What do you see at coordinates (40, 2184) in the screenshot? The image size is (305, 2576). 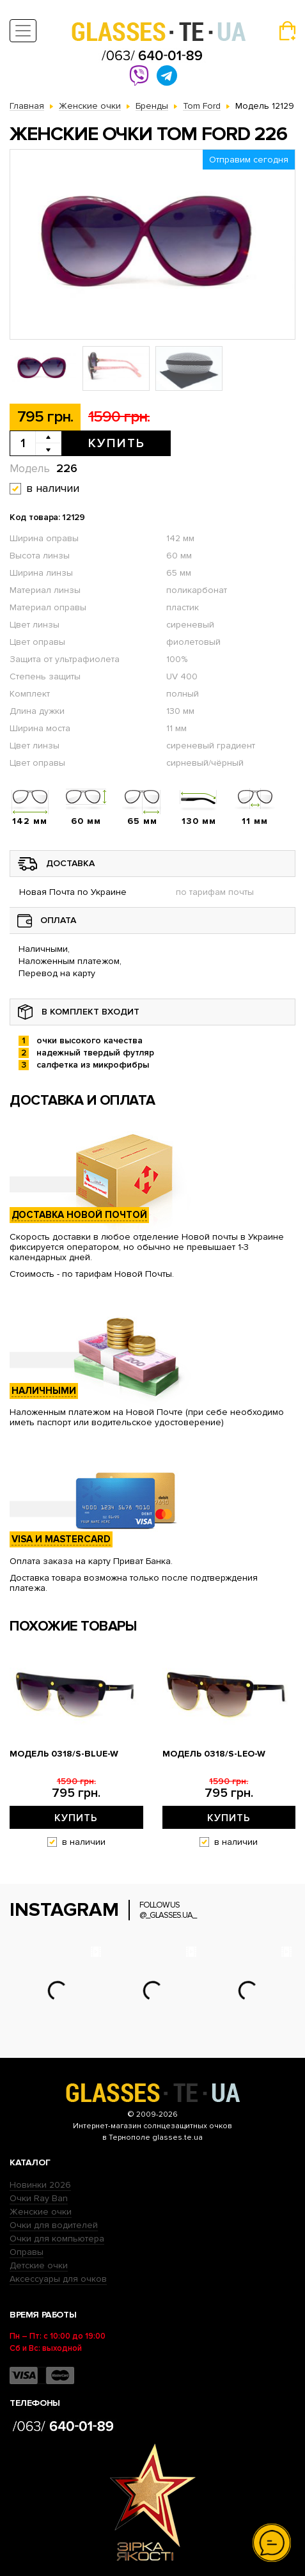 I see `Новинки 2026` at bounding box center [40, 2184].